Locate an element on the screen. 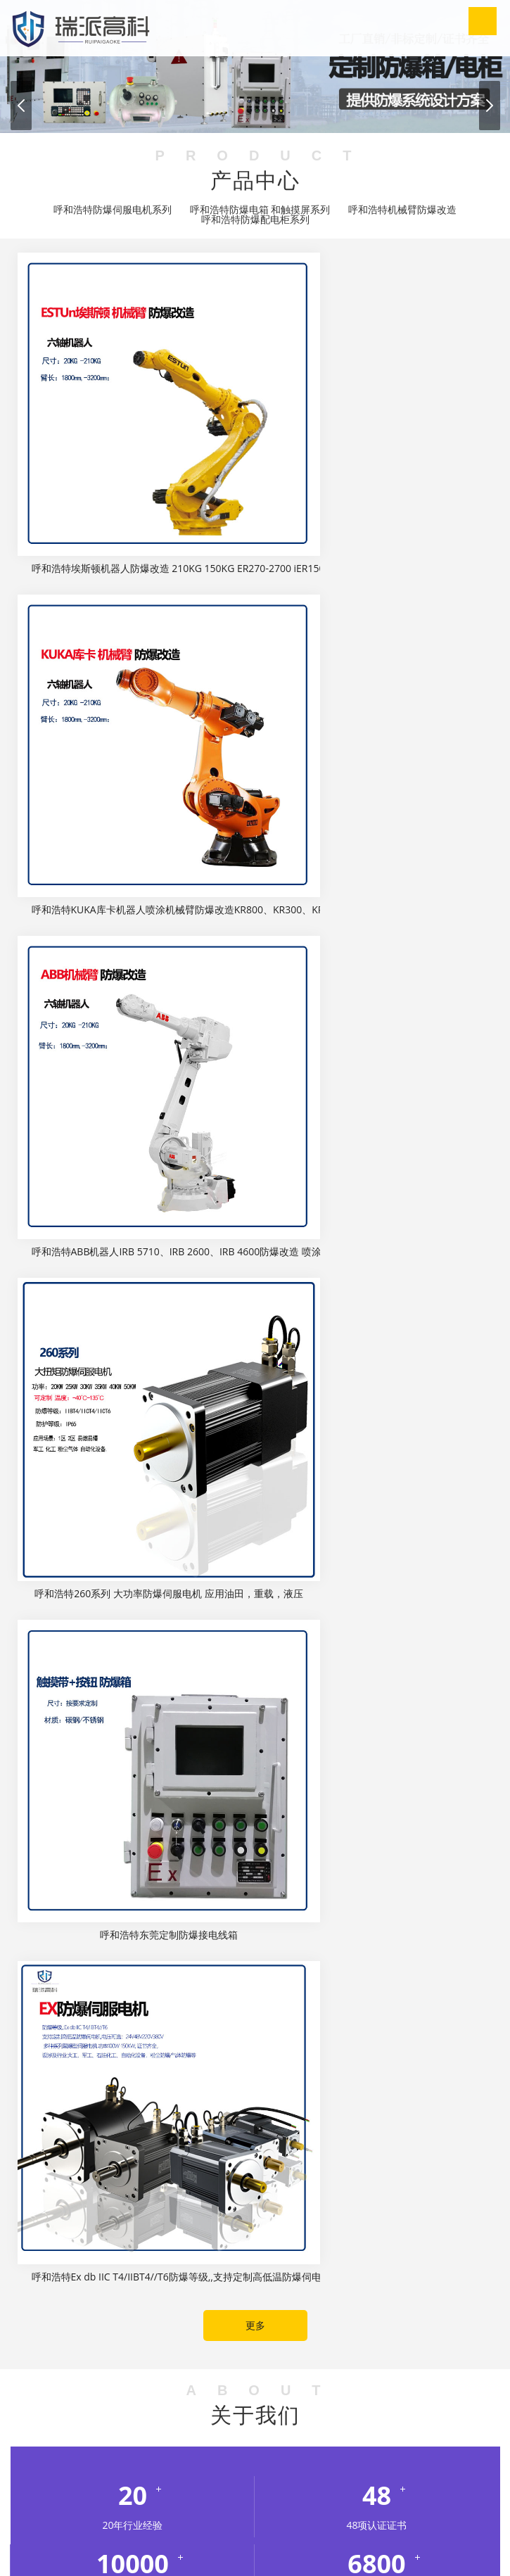 Image resolution: width=510 pixels, height=2576 pixels. 呼和浩特行业新闻 is located at coordinates (303, 1705).